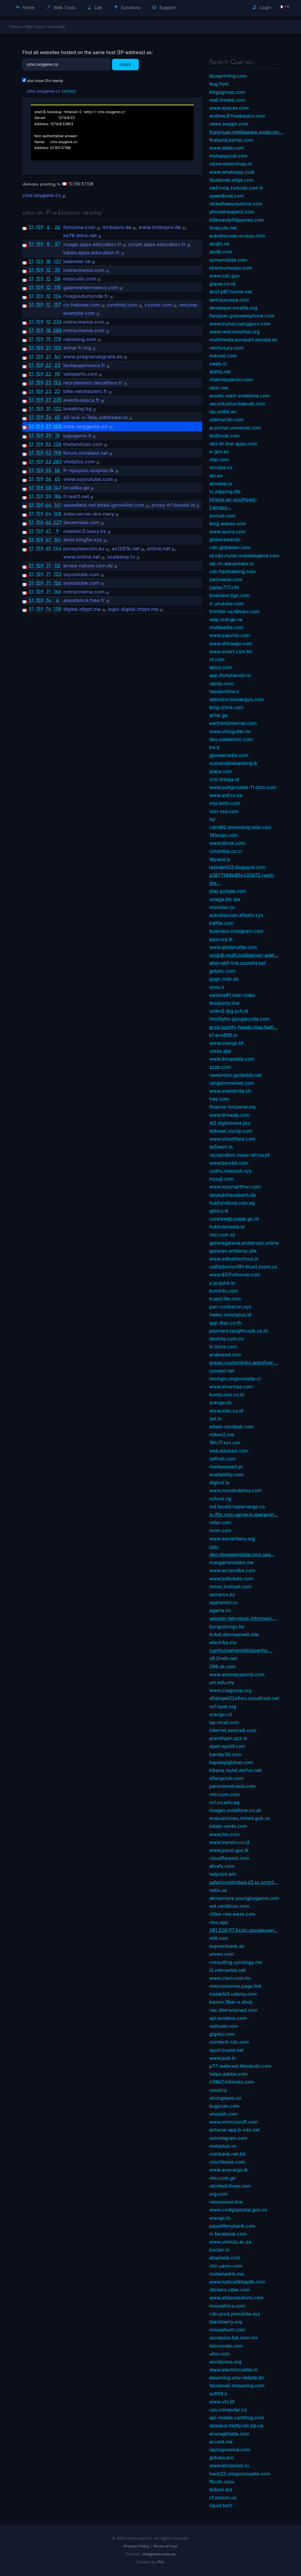  Describe the element at coordinates (224, 979) in the screenshot. I see `ppgn.mdn.dz` at that location.